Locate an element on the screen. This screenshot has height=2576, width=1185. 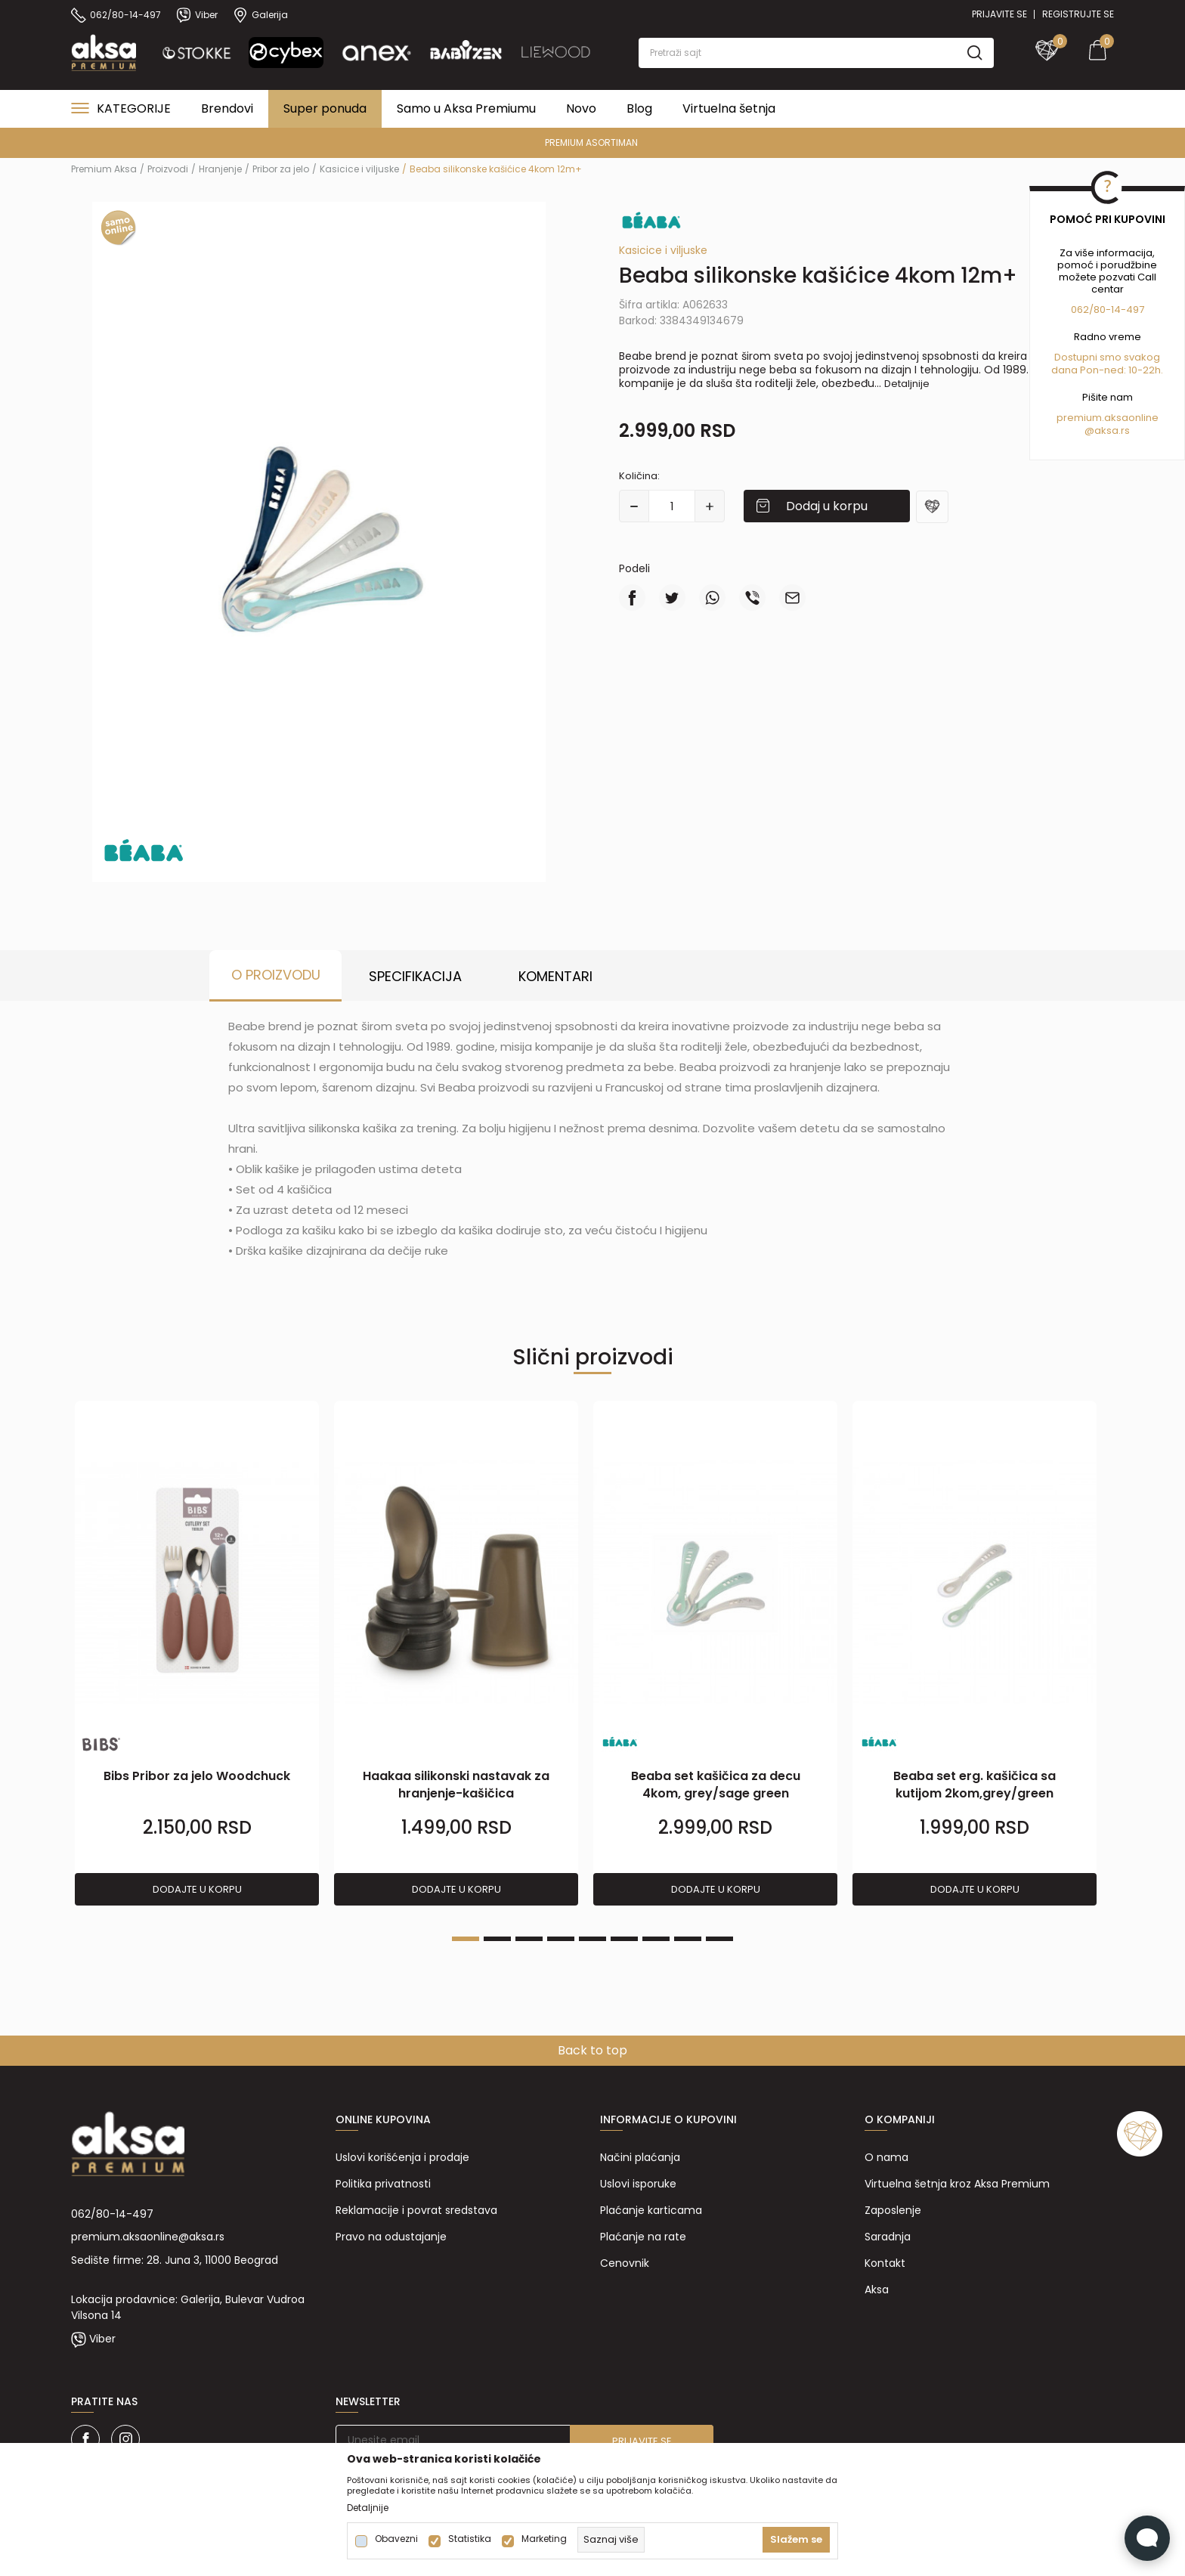
Reklamacije i povrat sredstava is located at coordinates (416, 2210).